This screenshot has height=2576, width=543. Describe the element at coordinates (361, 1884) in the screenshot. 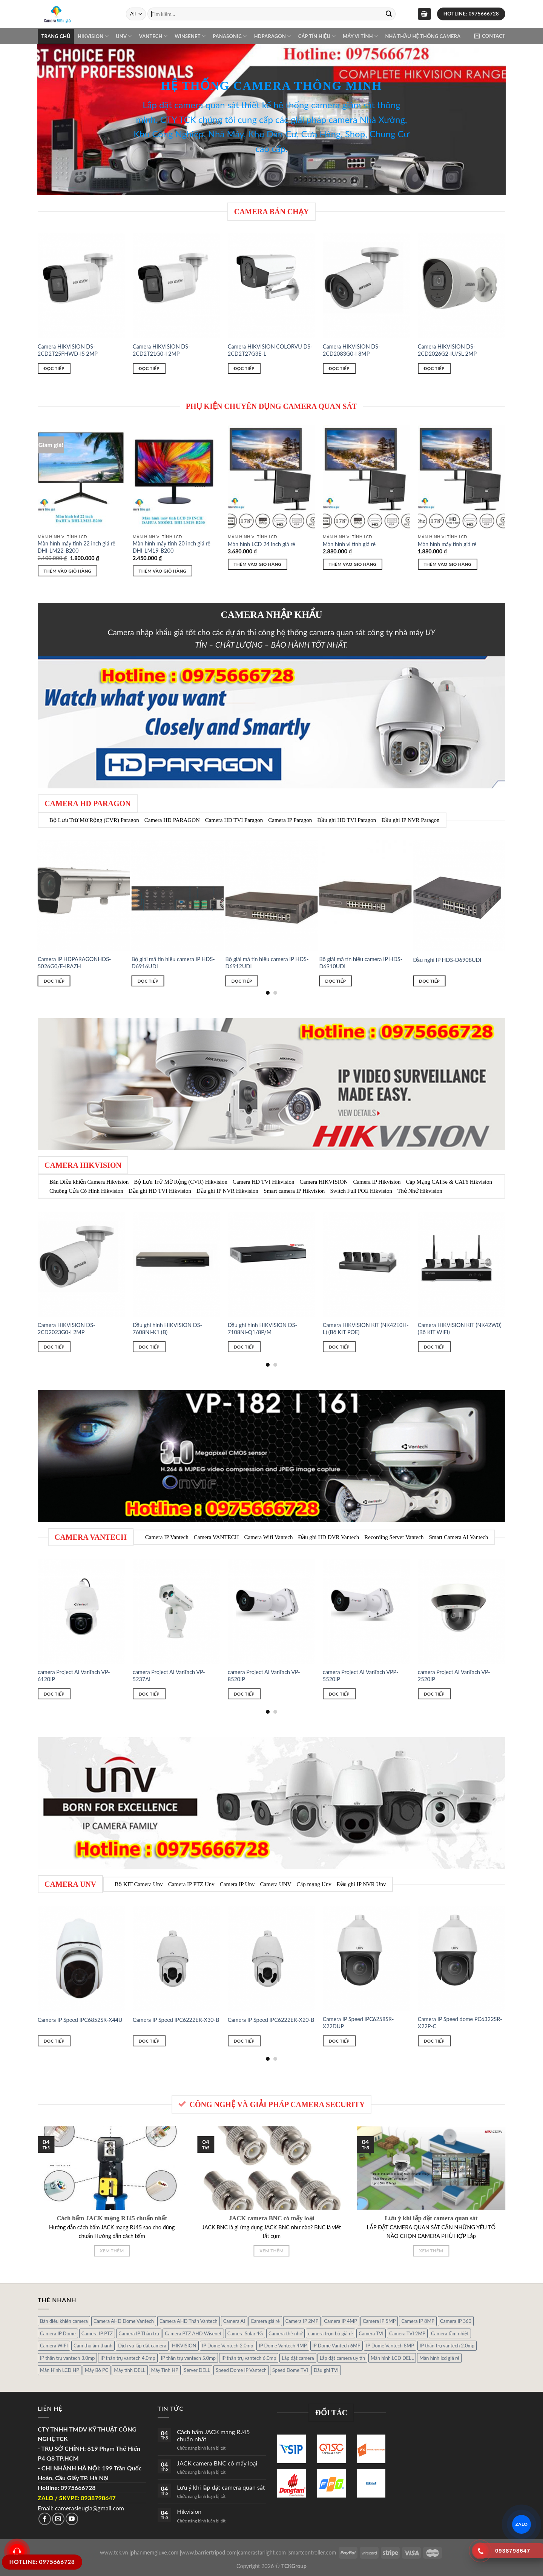

I see `Đầu ghi IP NVR Unv` at that location.